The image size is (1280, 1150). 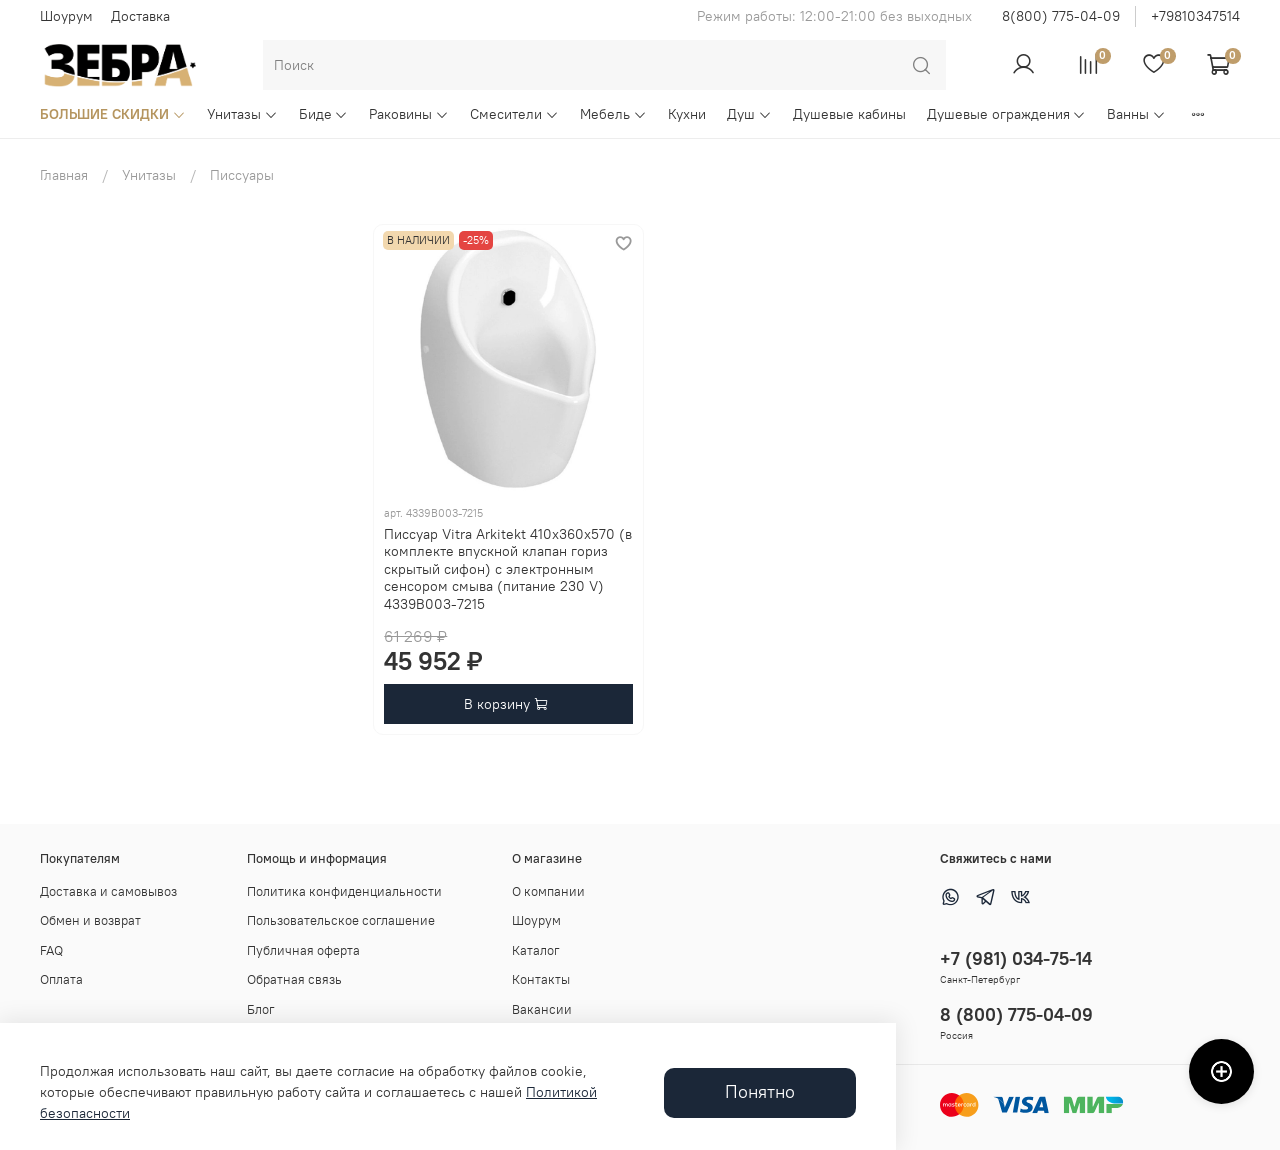 What do you see at coordinates (108, 891) in the screenshot?
I see `Доставка и самовывоз` at bounding box center [108, 891].